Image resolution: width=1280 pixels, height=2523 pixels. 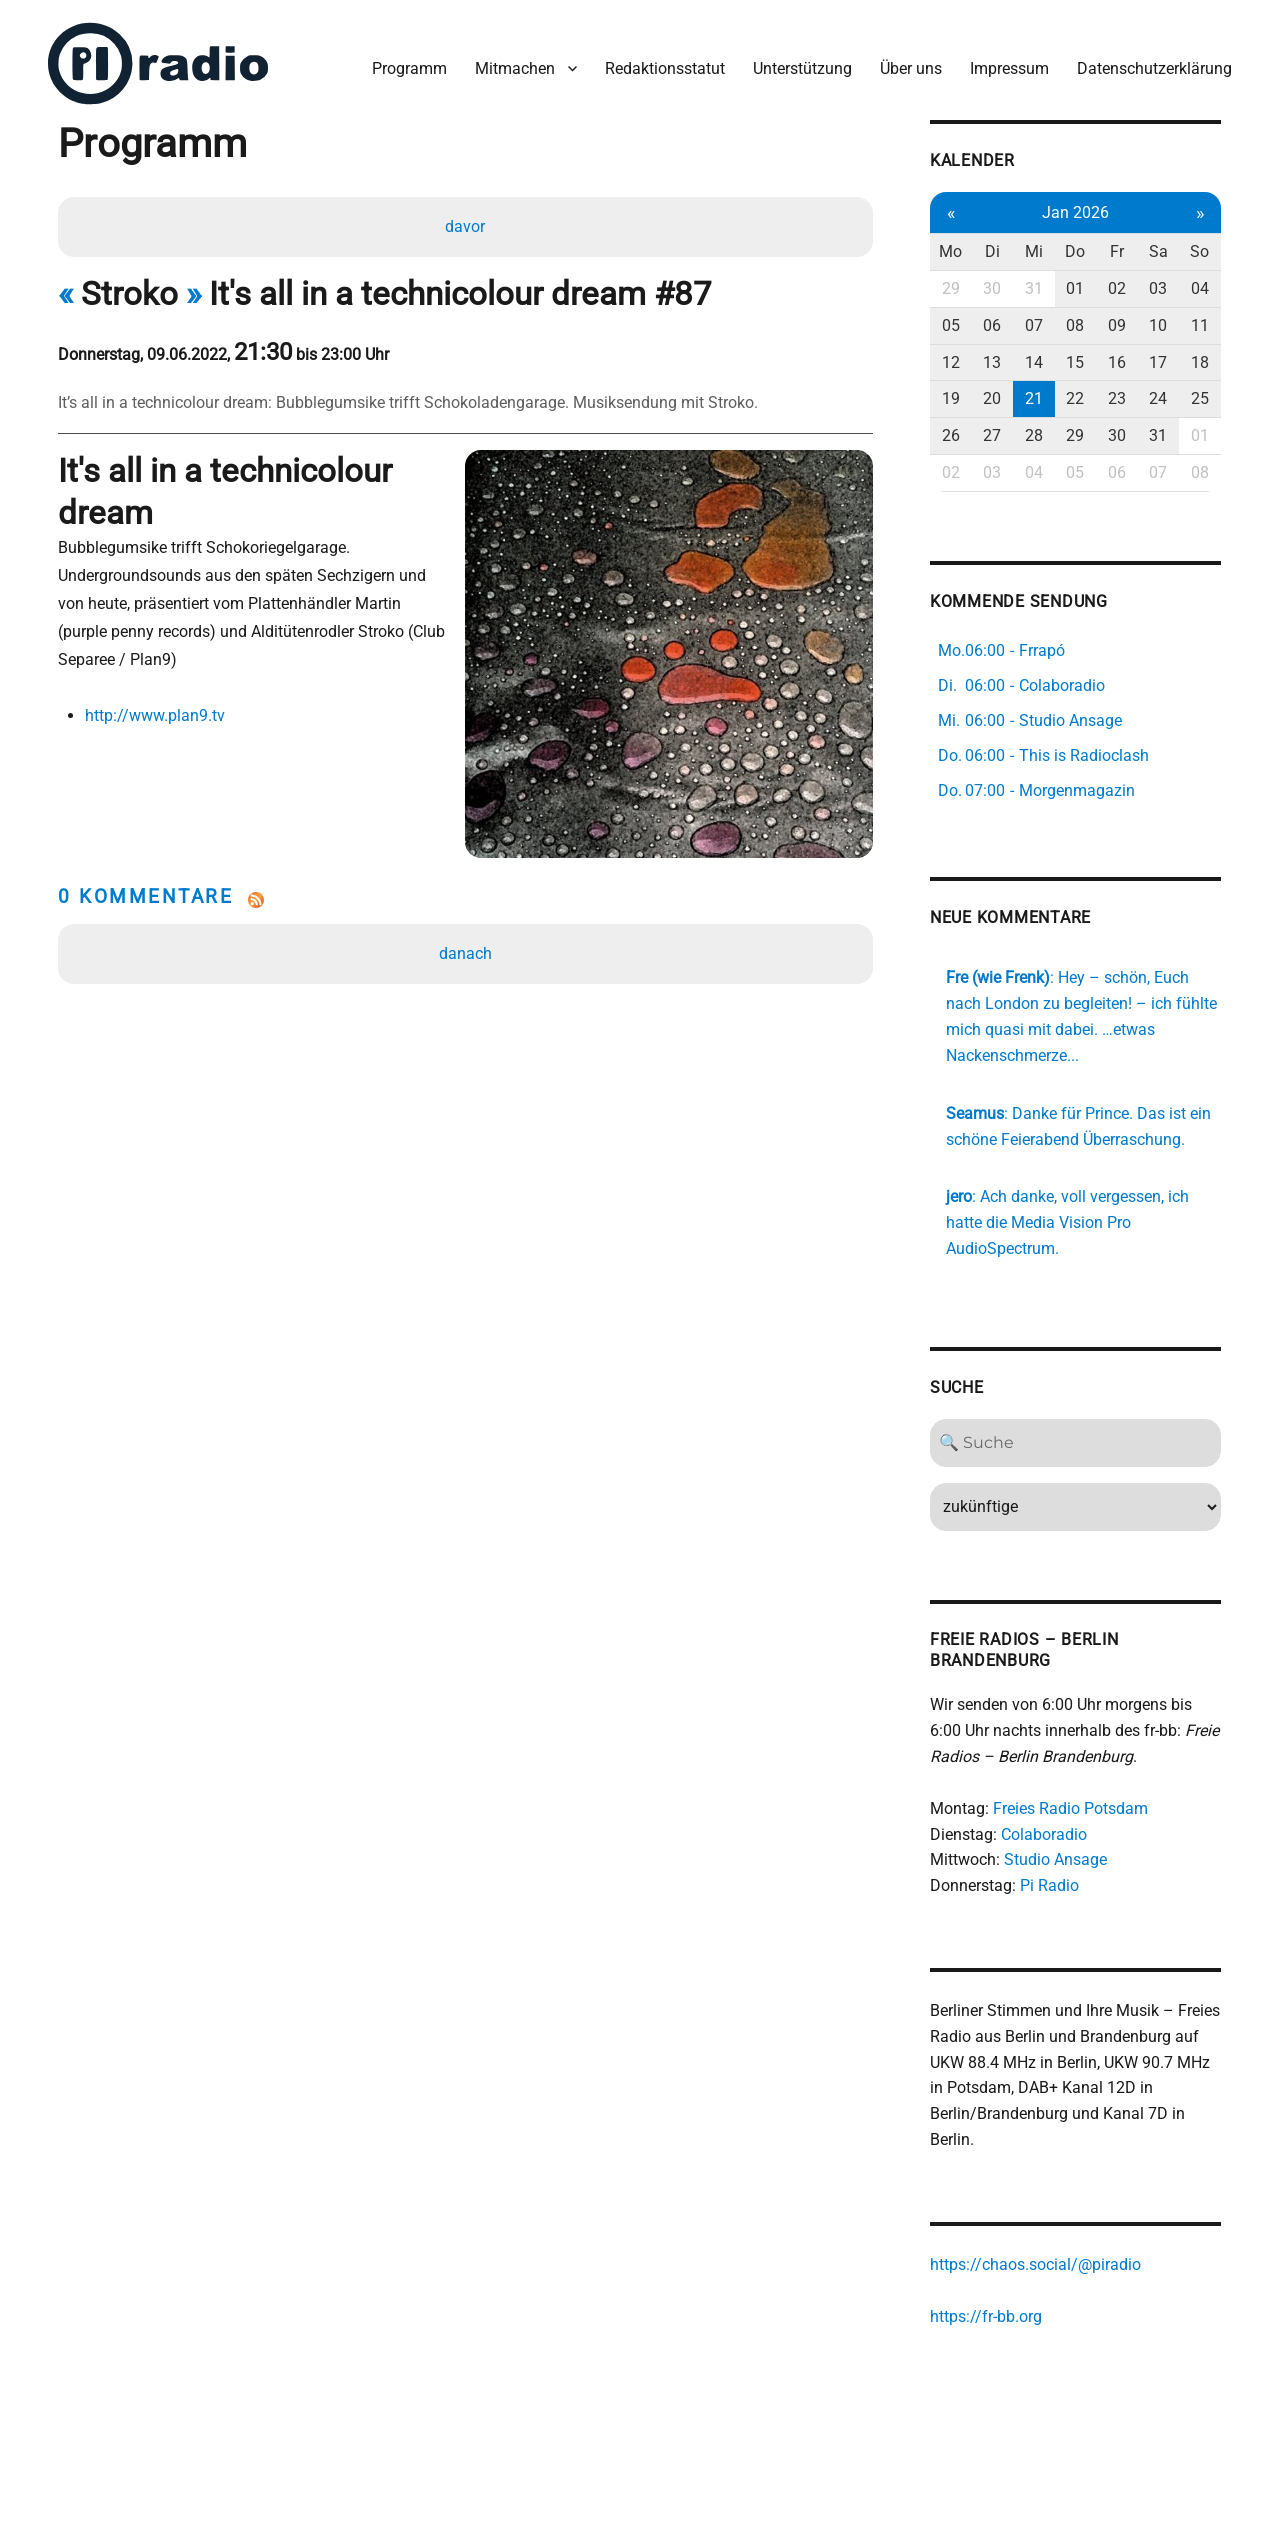 What do you see at coordinates (1118, 251) in the screenshot?
I see `Fr` at bounding box center [1118, 251].